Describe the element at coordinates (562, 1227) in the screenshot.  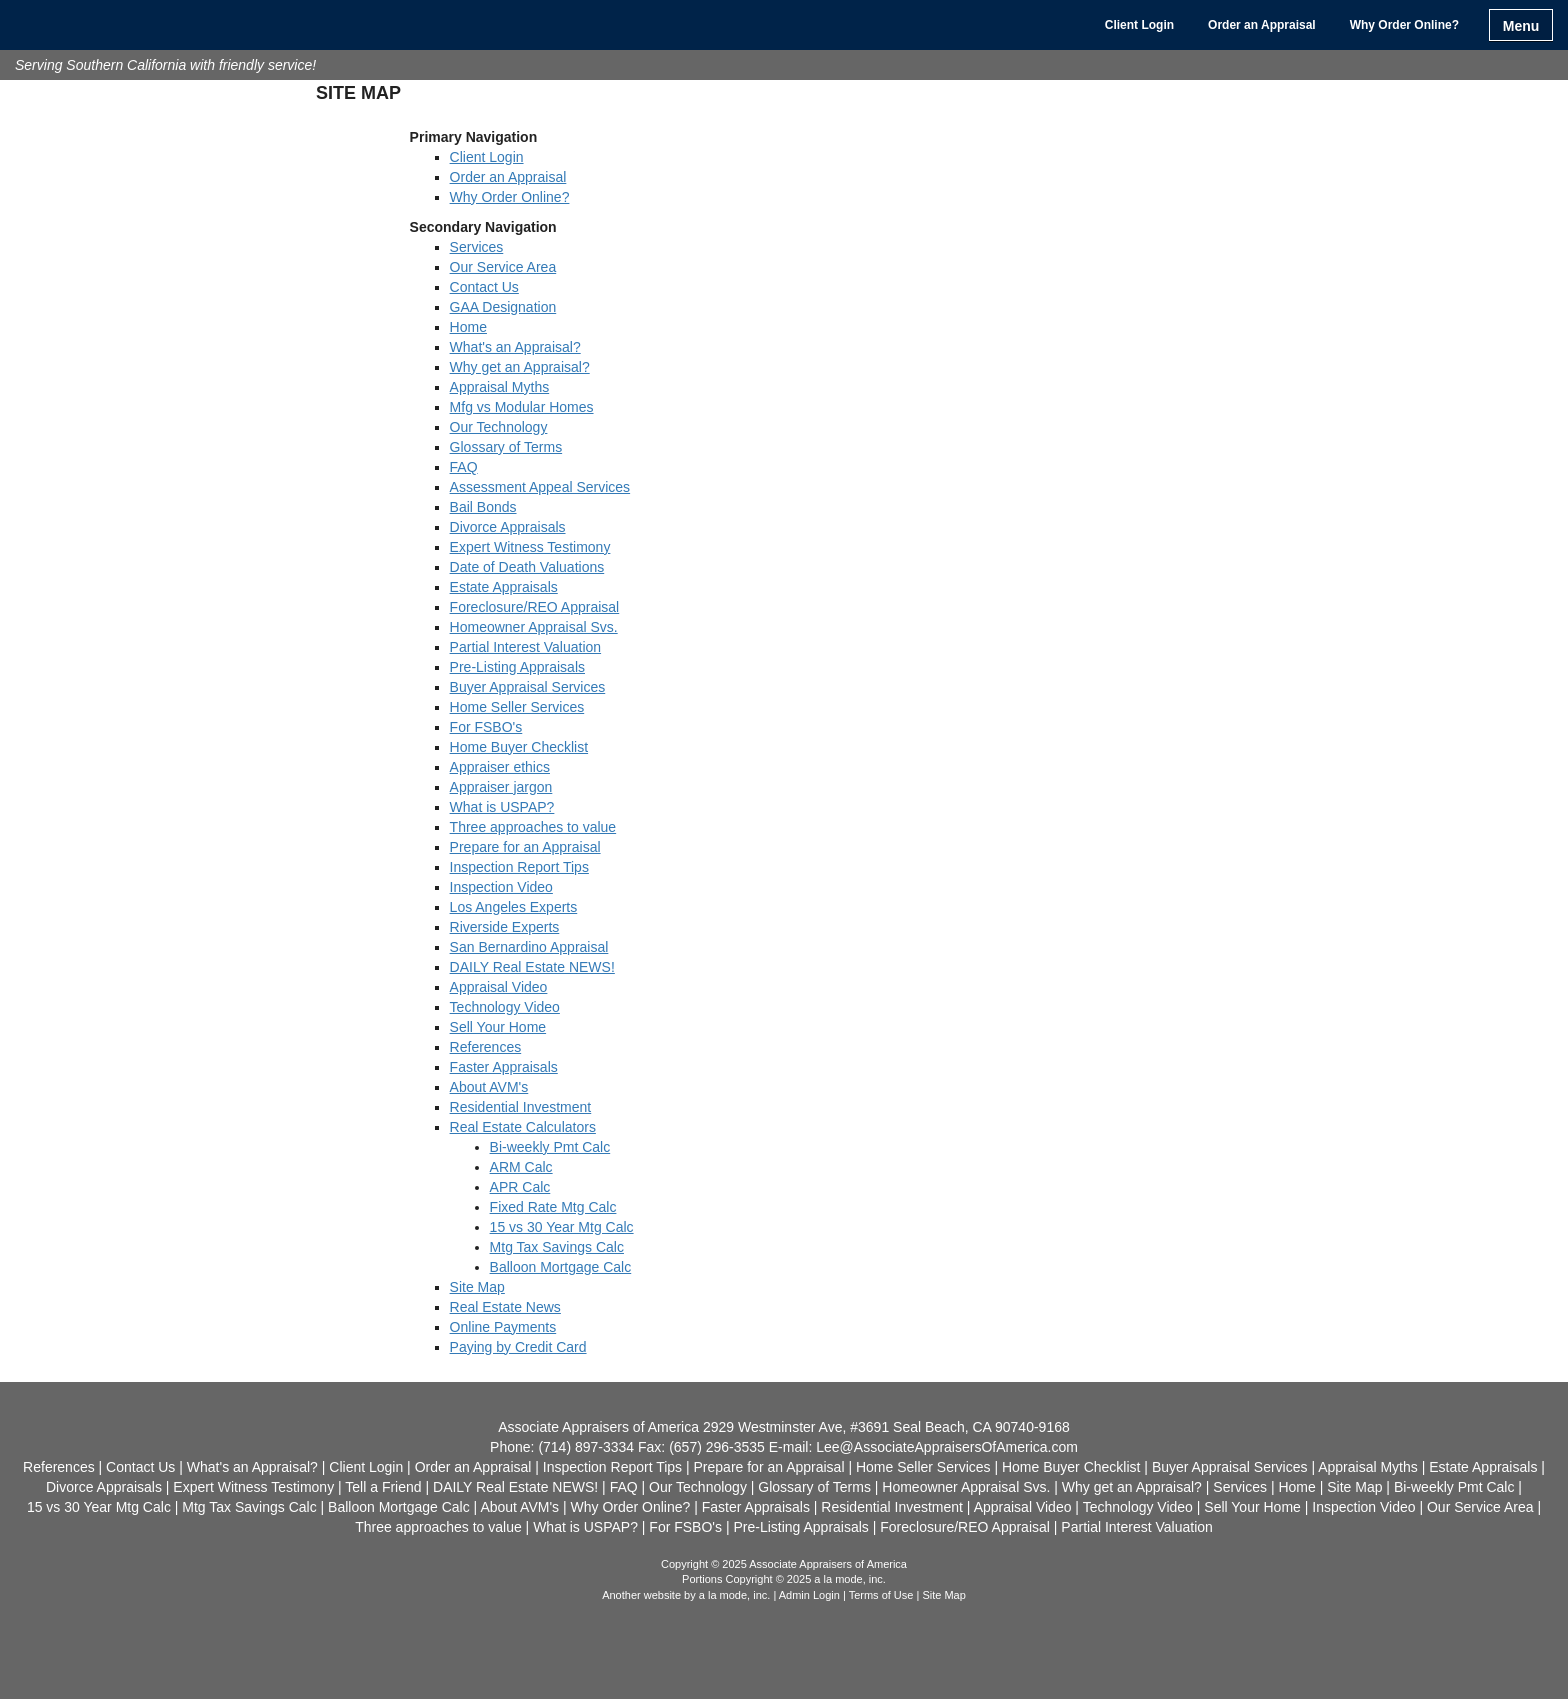
I see `15 vs 30 Year Mtg Calc` at that location.